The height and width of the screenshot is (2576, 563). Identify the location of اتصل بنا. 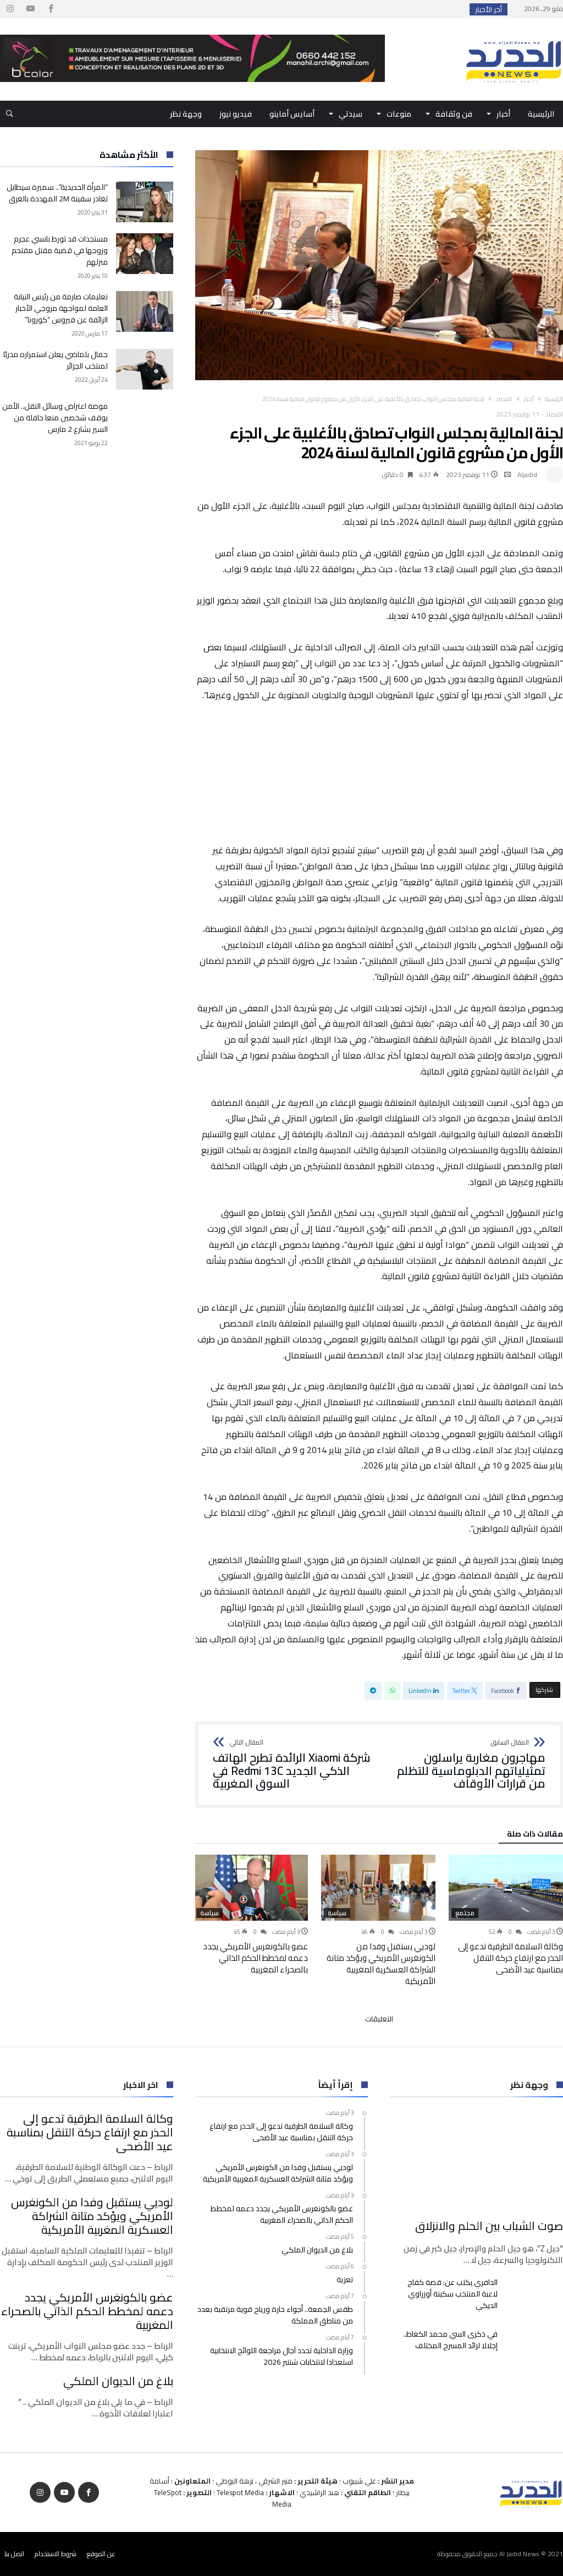
(14, 2553).